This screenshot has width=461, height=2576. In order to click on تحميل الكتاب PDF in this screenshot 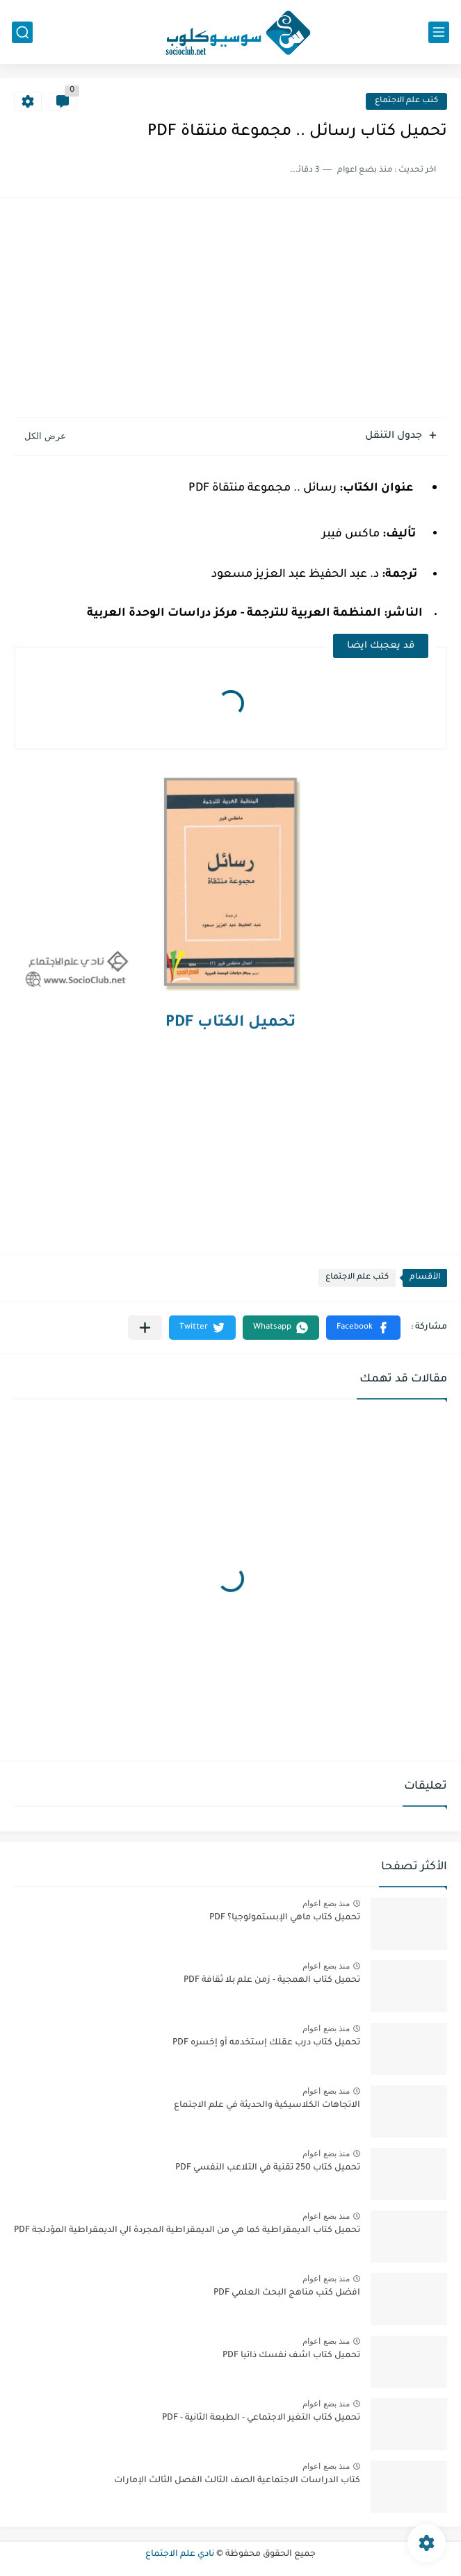, I will do `click(230, 1023)`.